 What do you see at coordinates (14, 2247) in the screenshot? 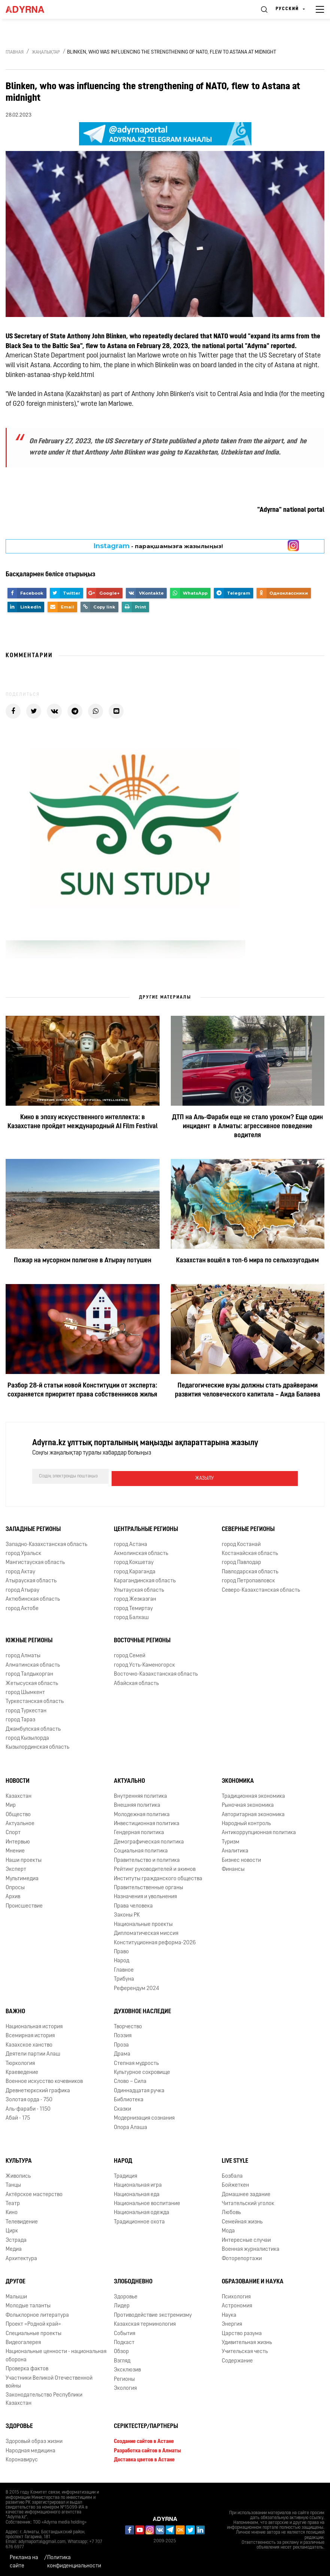
I see `Медиа` at bounding box center [14, 2247].